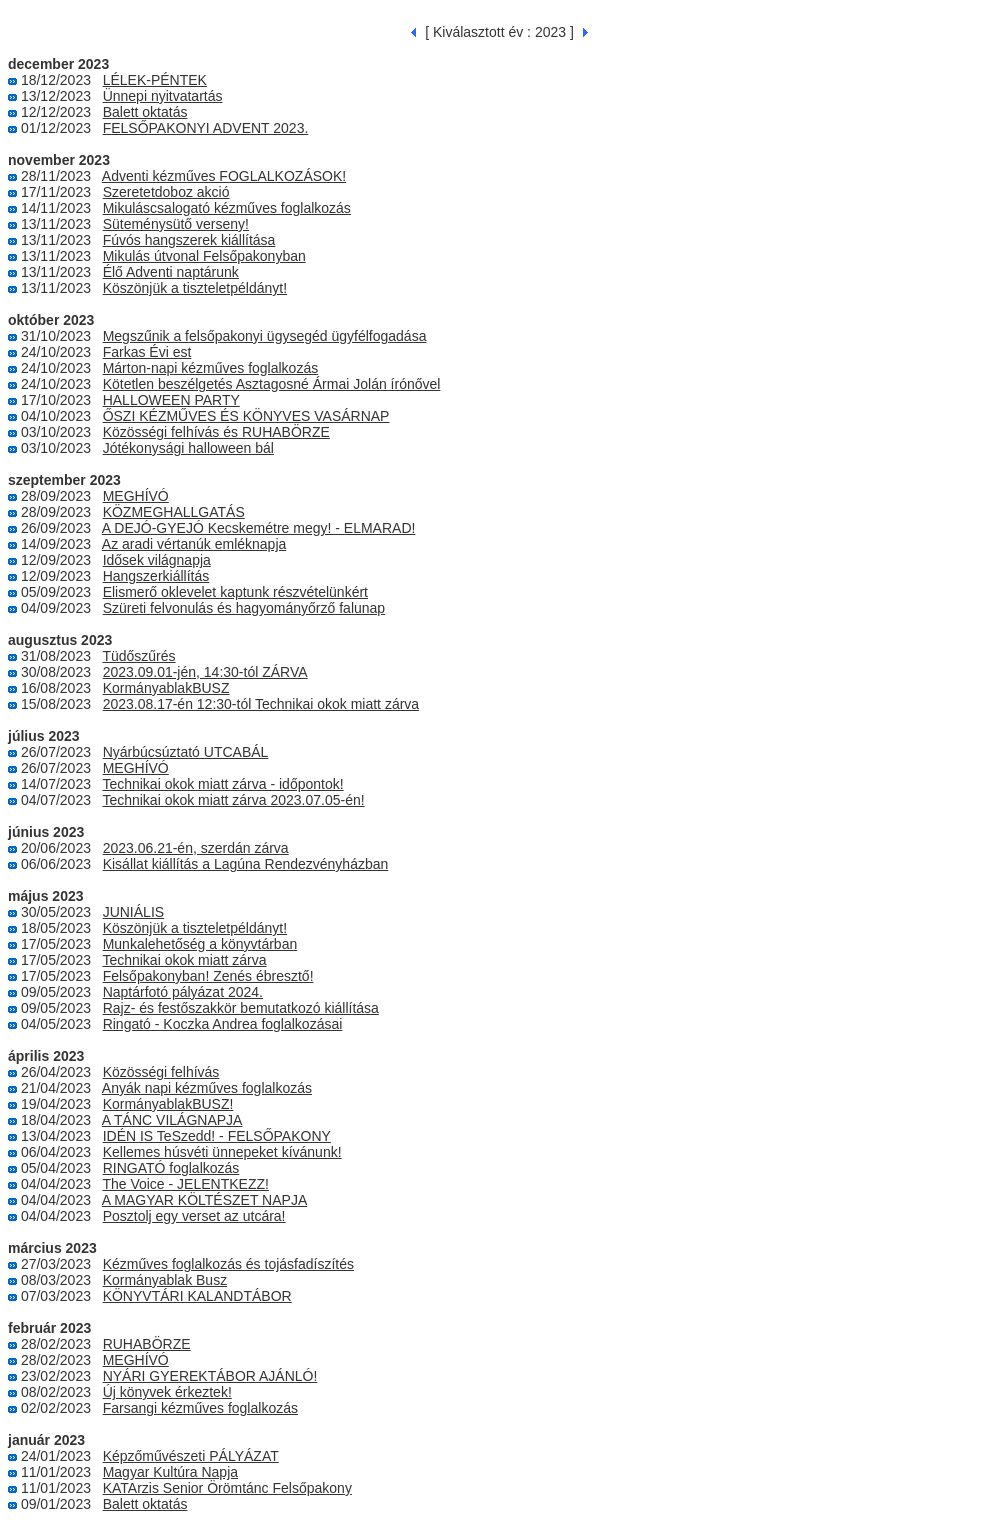 The width and height of the screenshot is (999, 1536). I want to click on A DEJÓ-GYEJÓ Kecskemétre megy! - ELMARAD!, so click(259, 528).